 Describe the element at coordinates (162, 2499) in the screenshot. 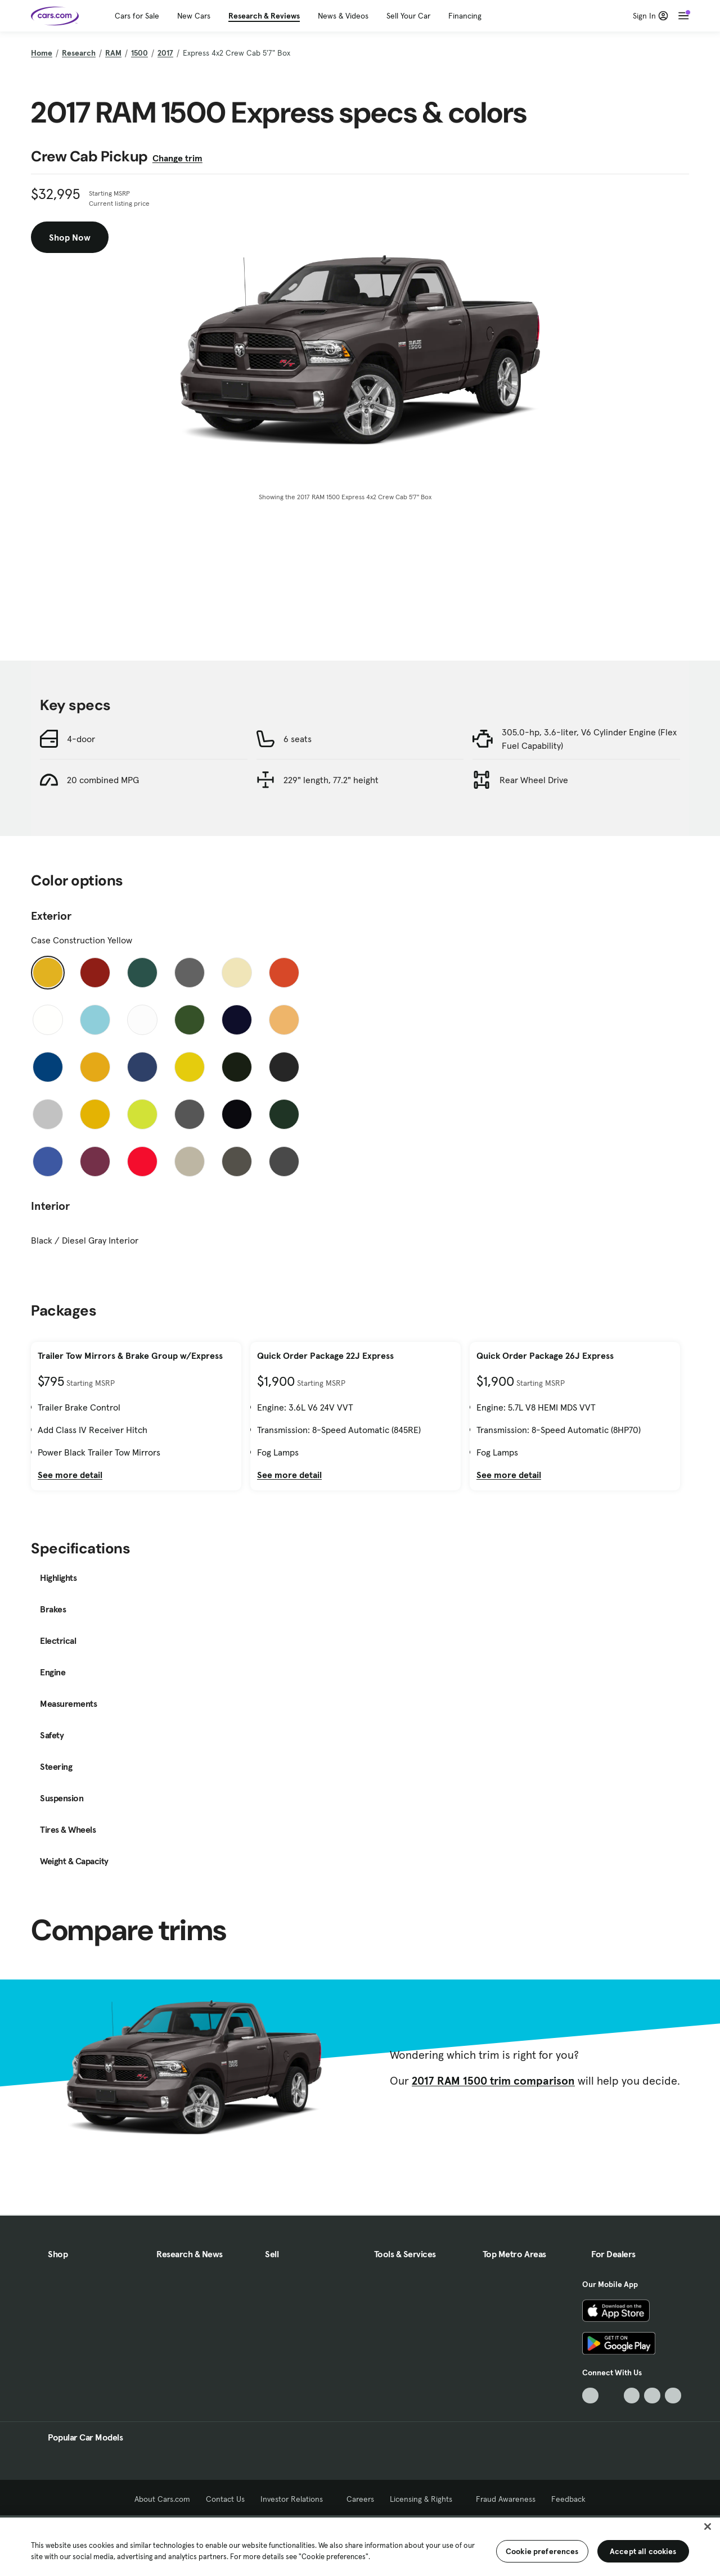

I see `About Cars.com` at that location.